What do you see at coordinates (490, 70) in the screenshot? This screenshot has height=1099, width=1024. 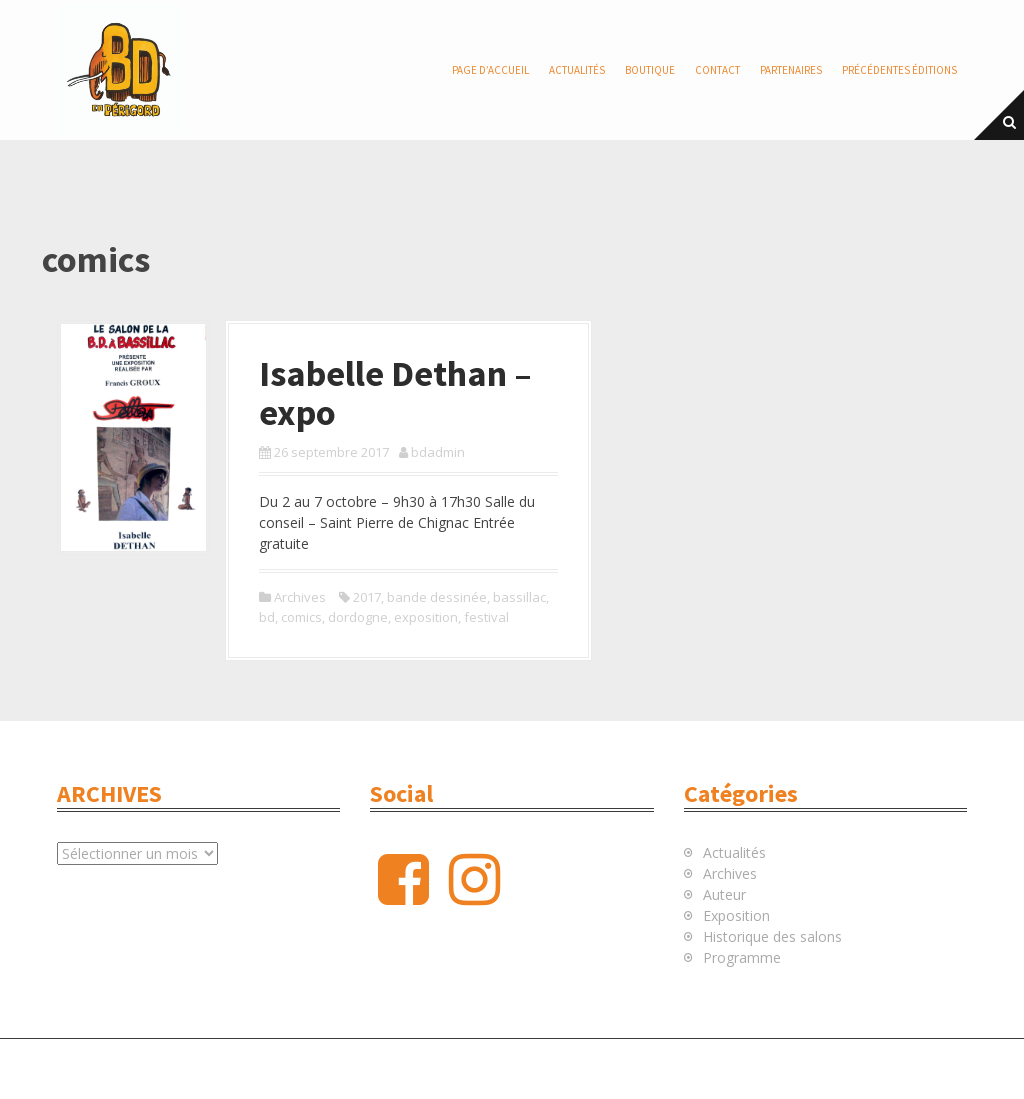 I see `Page d’accueil` at bounding box center [490, 70].